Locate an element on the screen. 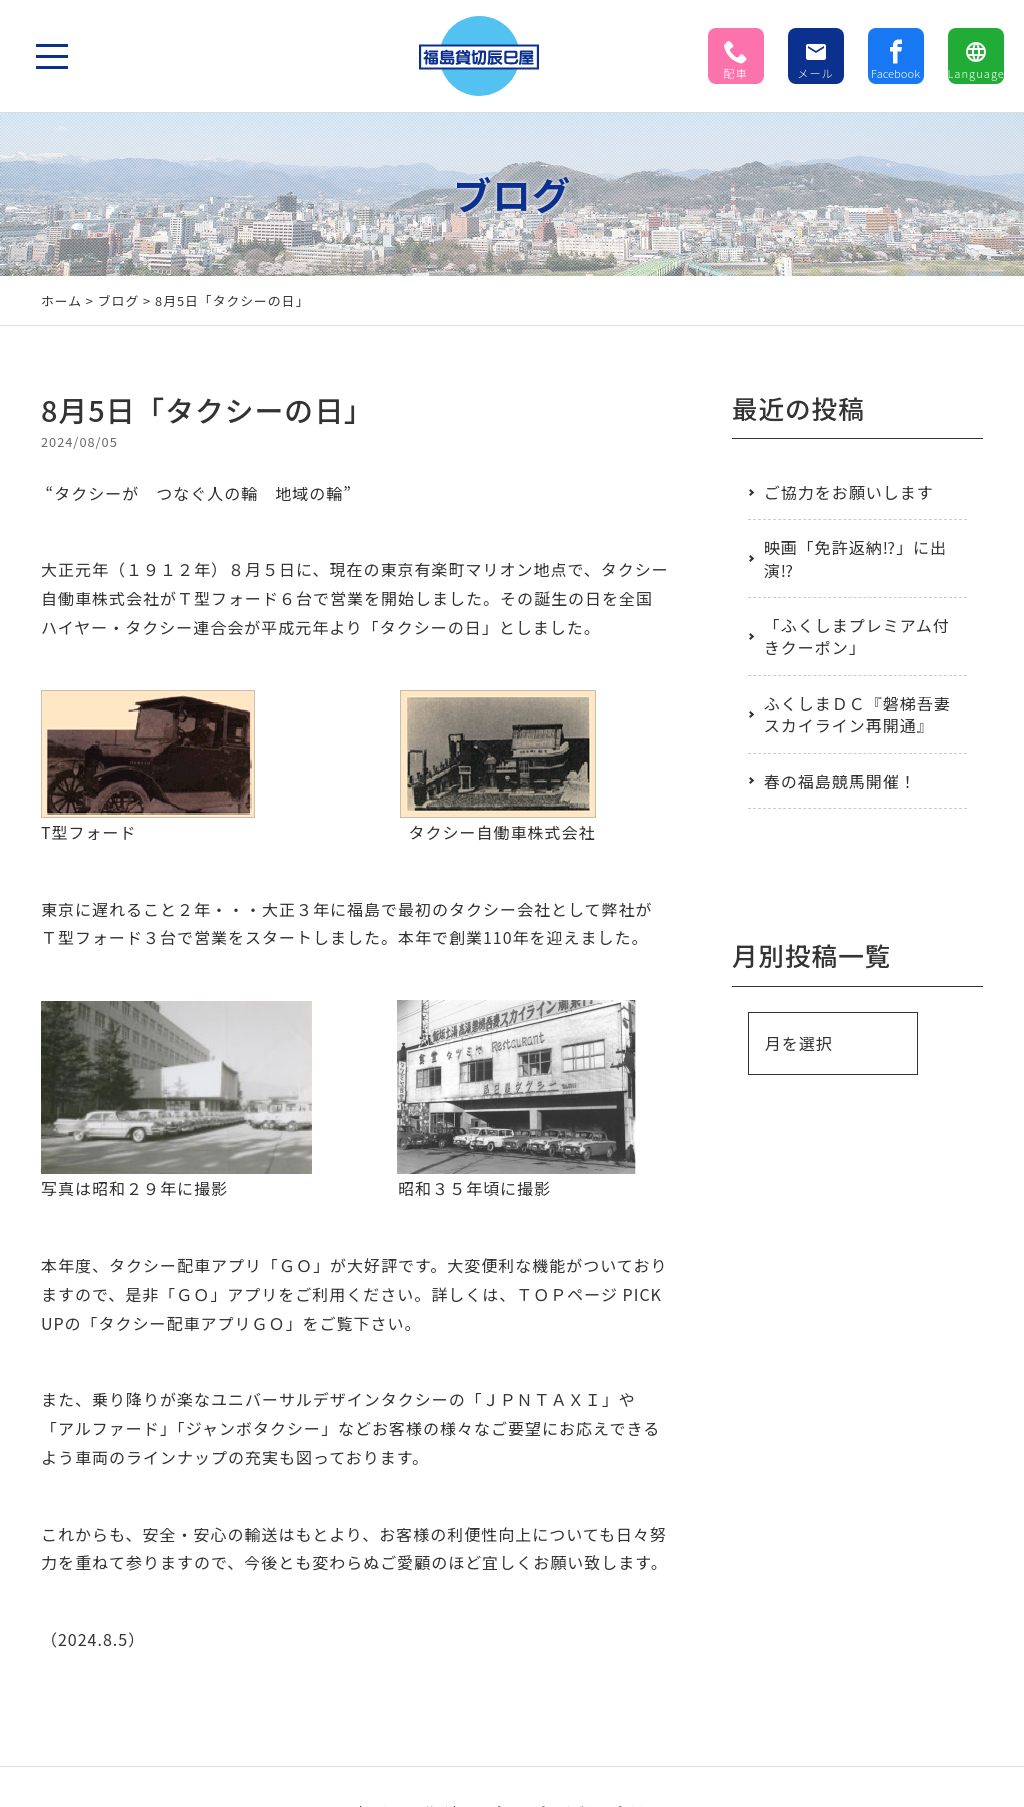 This screenshot has width=1024, height=1807. 春の福島競馬開催！ is located at coordinates (840, 781).